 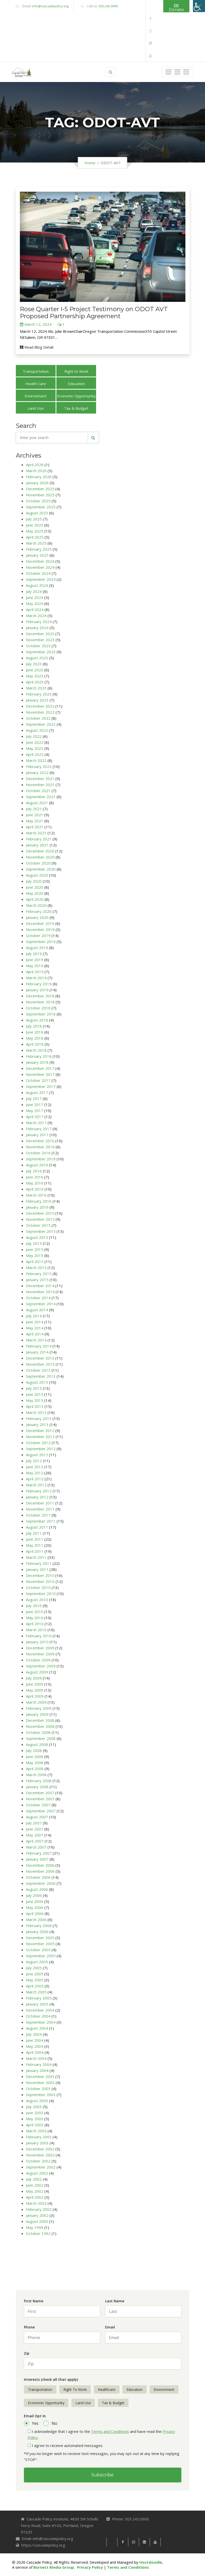 What do you see at coordinates (34, 2227) in the screenshot?
I see `May 1999` at bounding box center [34, 2227].